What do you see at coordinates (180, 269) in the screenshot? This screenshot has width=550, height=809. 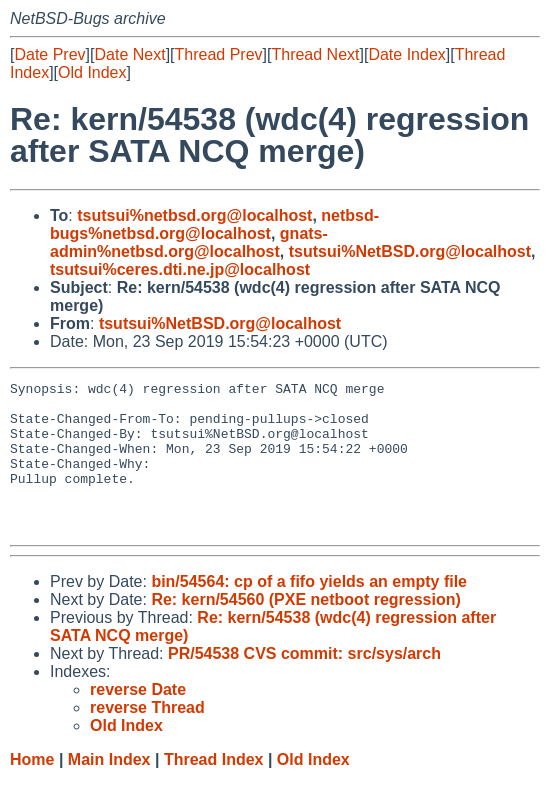 I see `tsutsui%ceres.dti.ne.jp@localhost` at bounding box center [180, 269].